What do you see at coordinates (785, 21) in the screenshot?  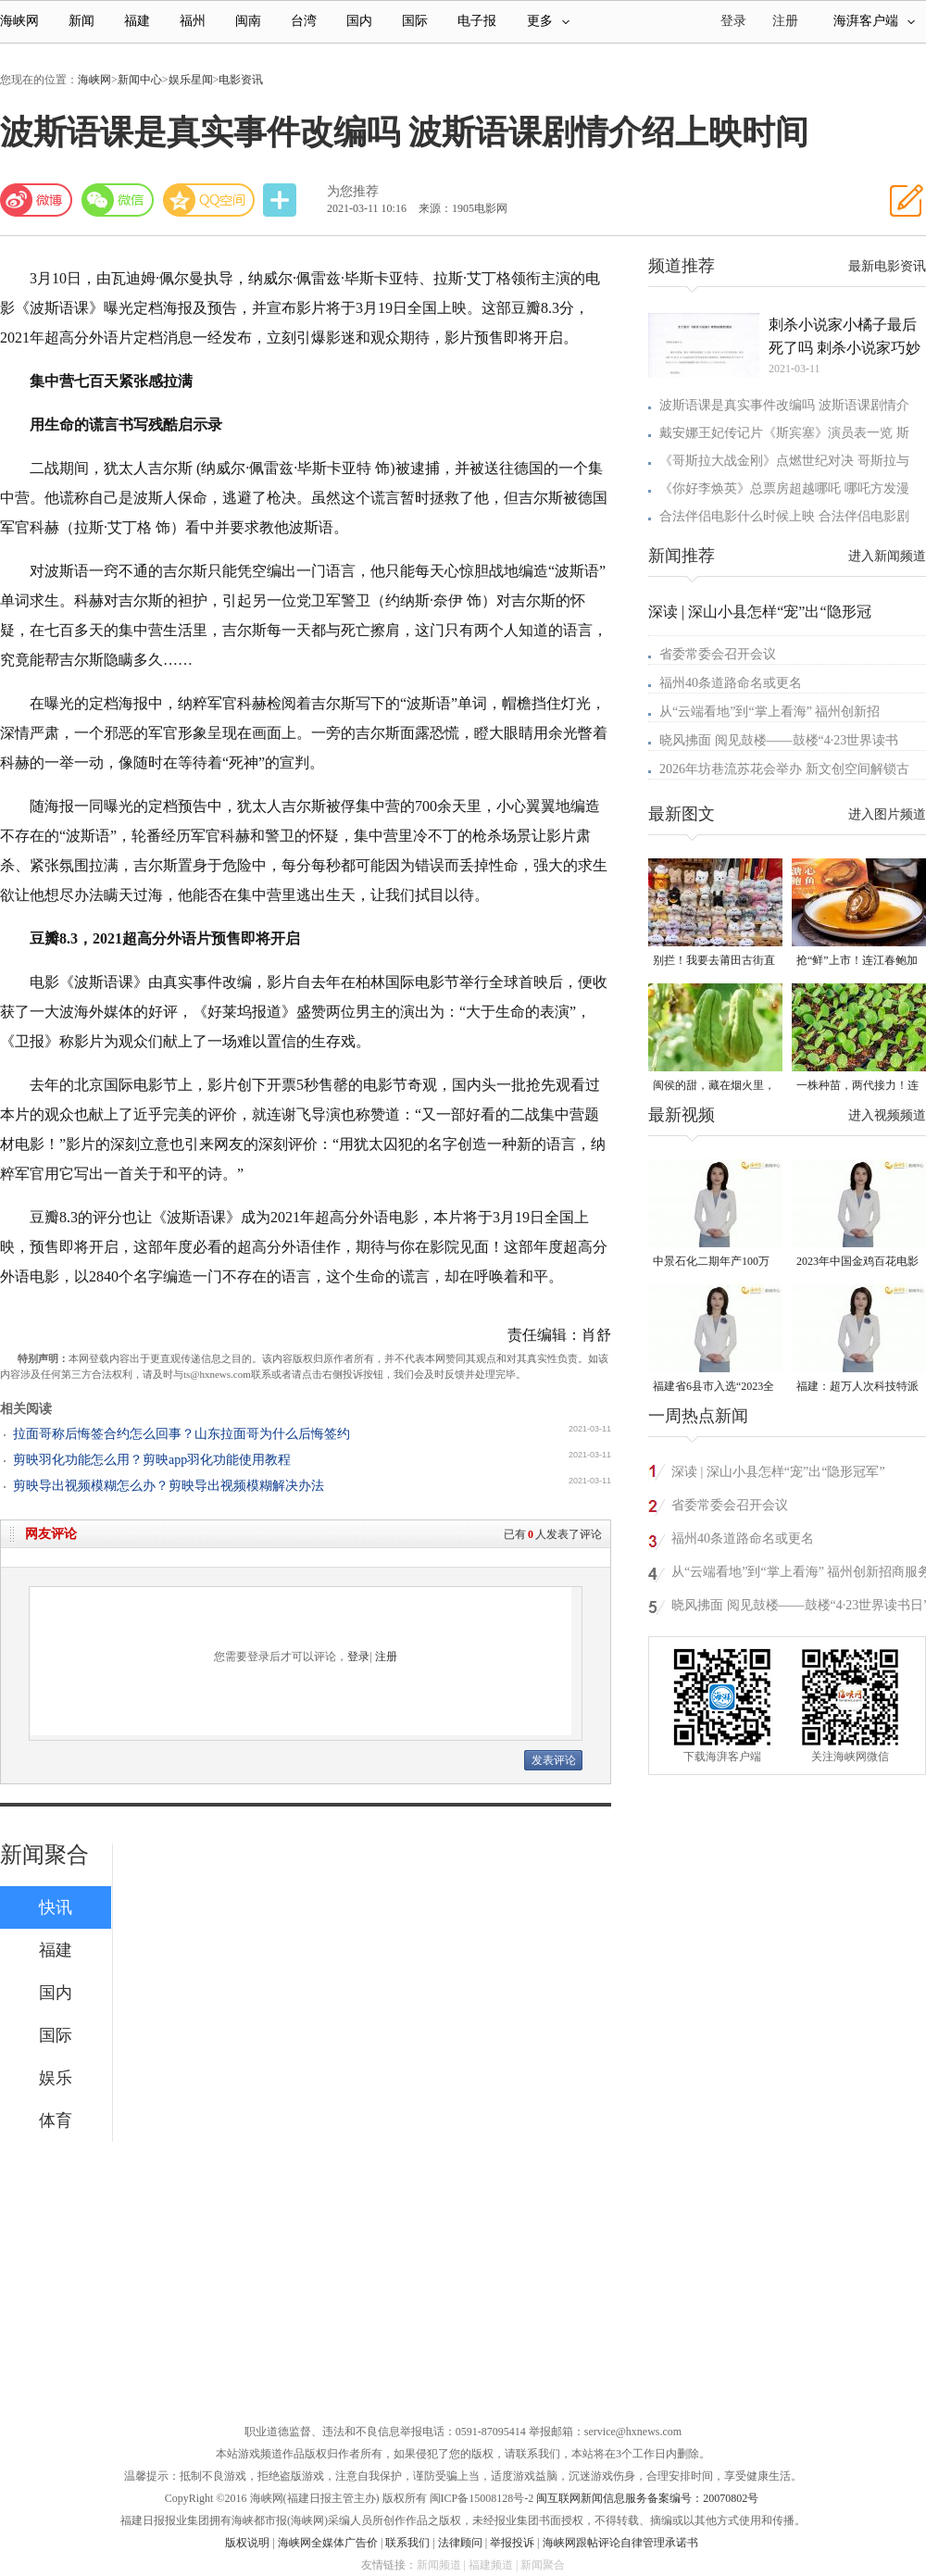 I see `注册` at bounding box center [785, 21].